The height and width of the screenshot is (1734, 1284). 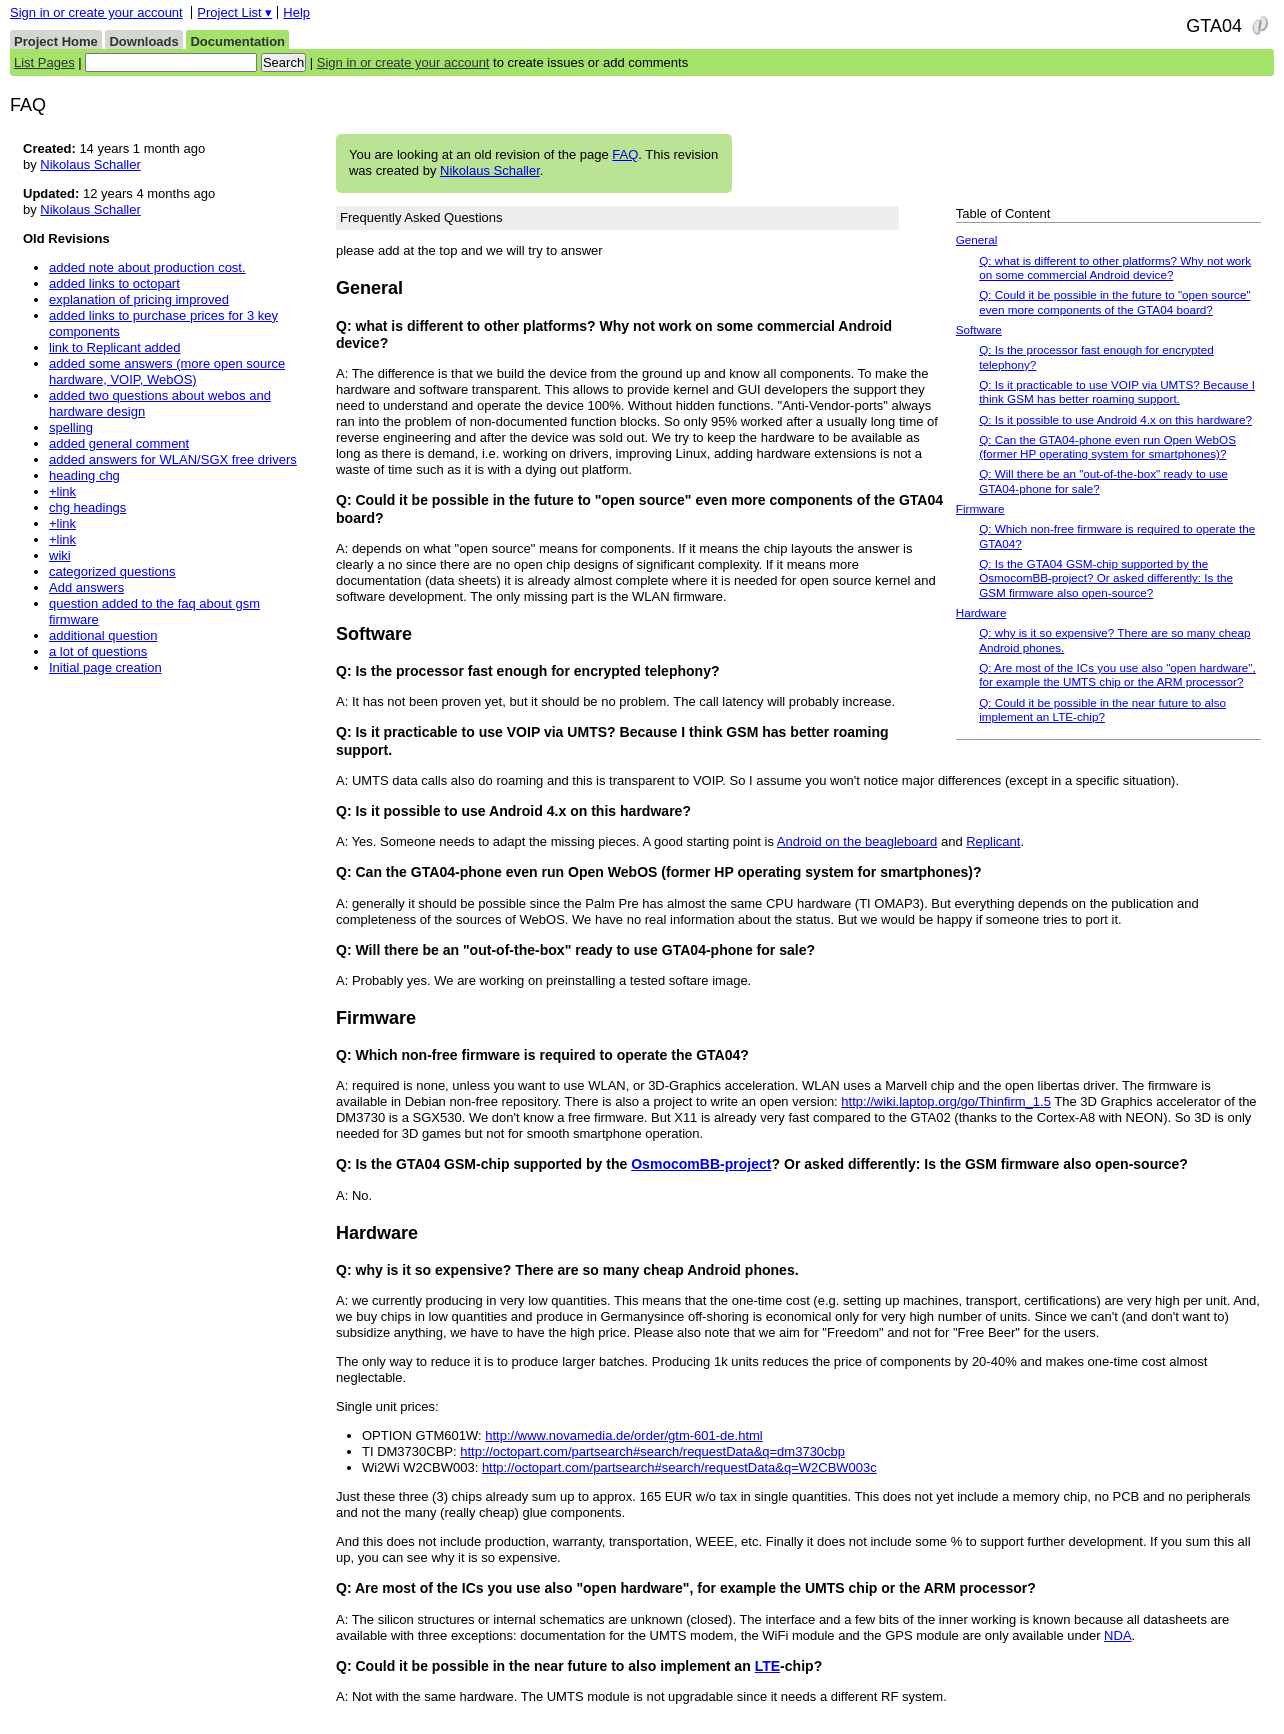 I want to click on Nikolaus Schaller, so click(x=490, y=170).